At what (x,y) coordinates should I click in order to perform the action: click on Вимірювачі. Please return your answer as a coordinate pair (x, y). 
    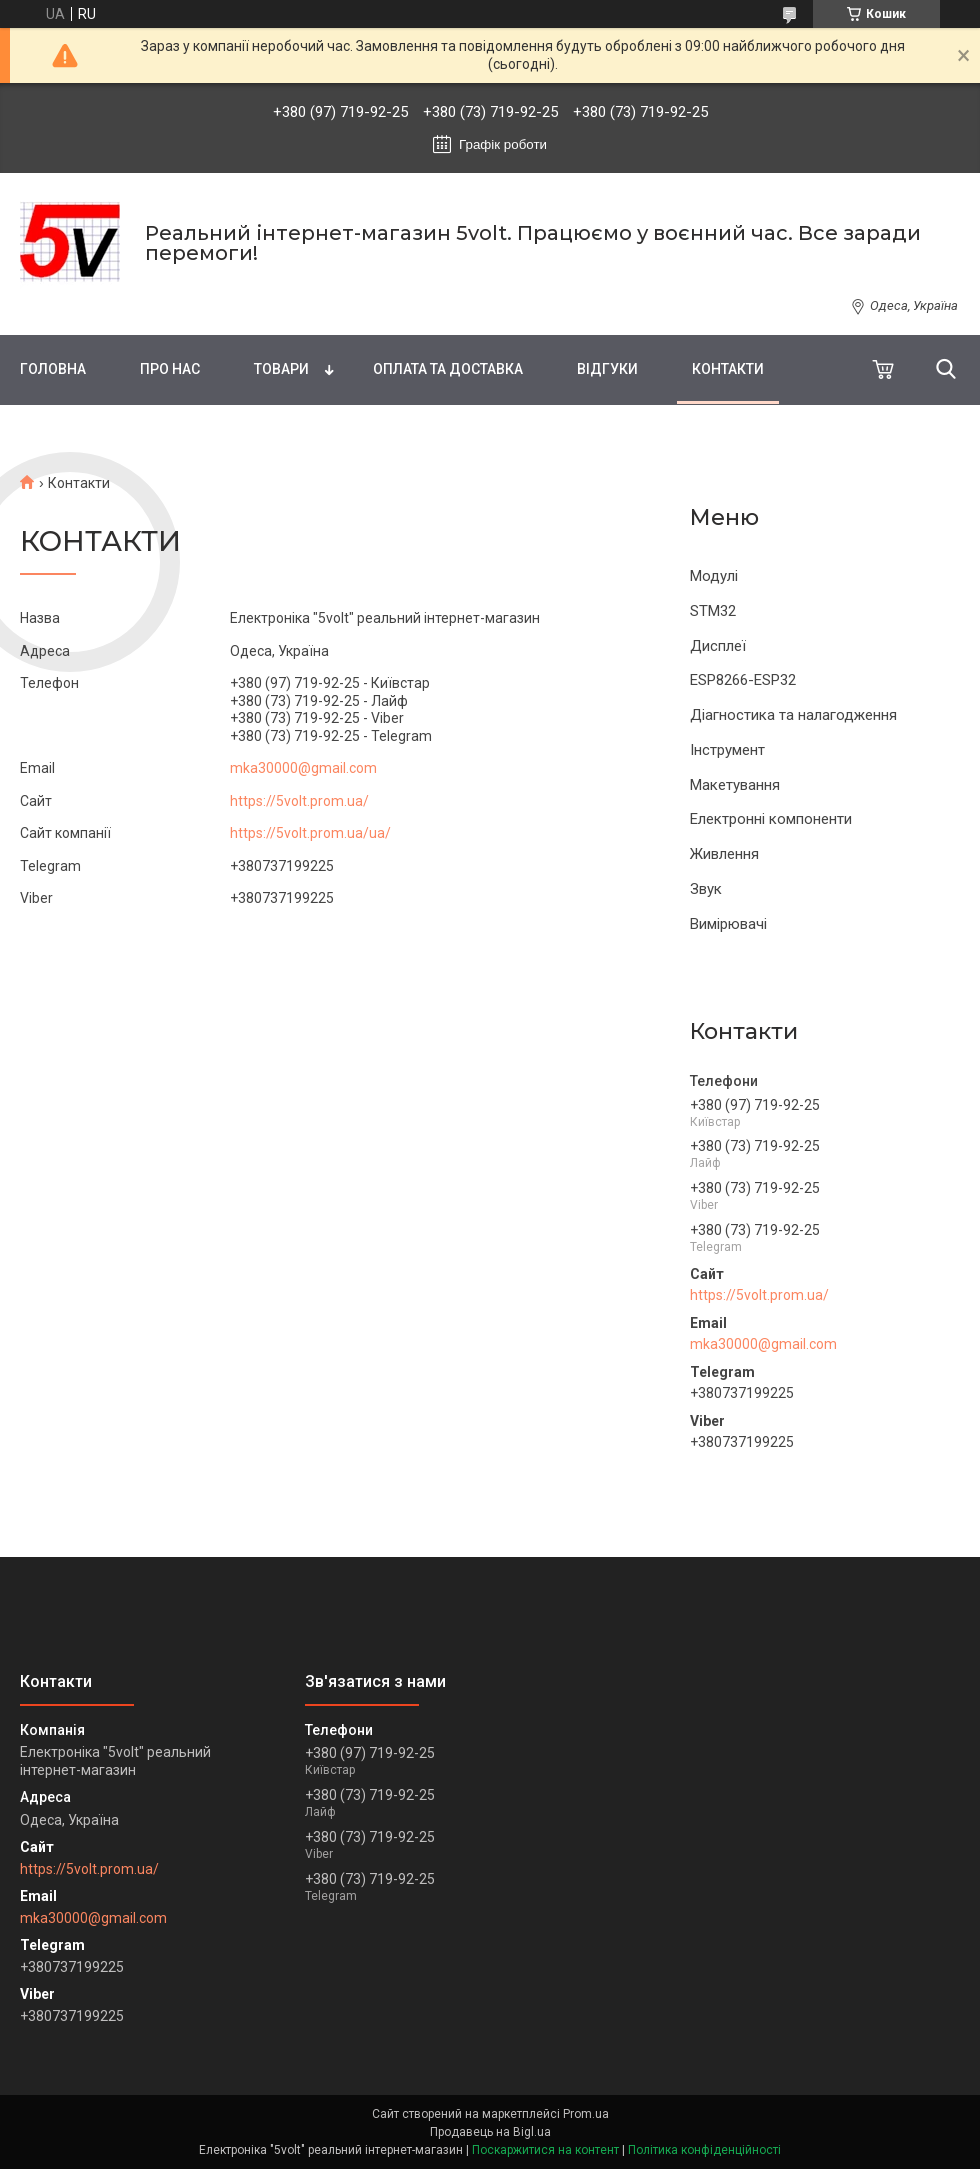
    Looking at the image, I should click on (728, 924).